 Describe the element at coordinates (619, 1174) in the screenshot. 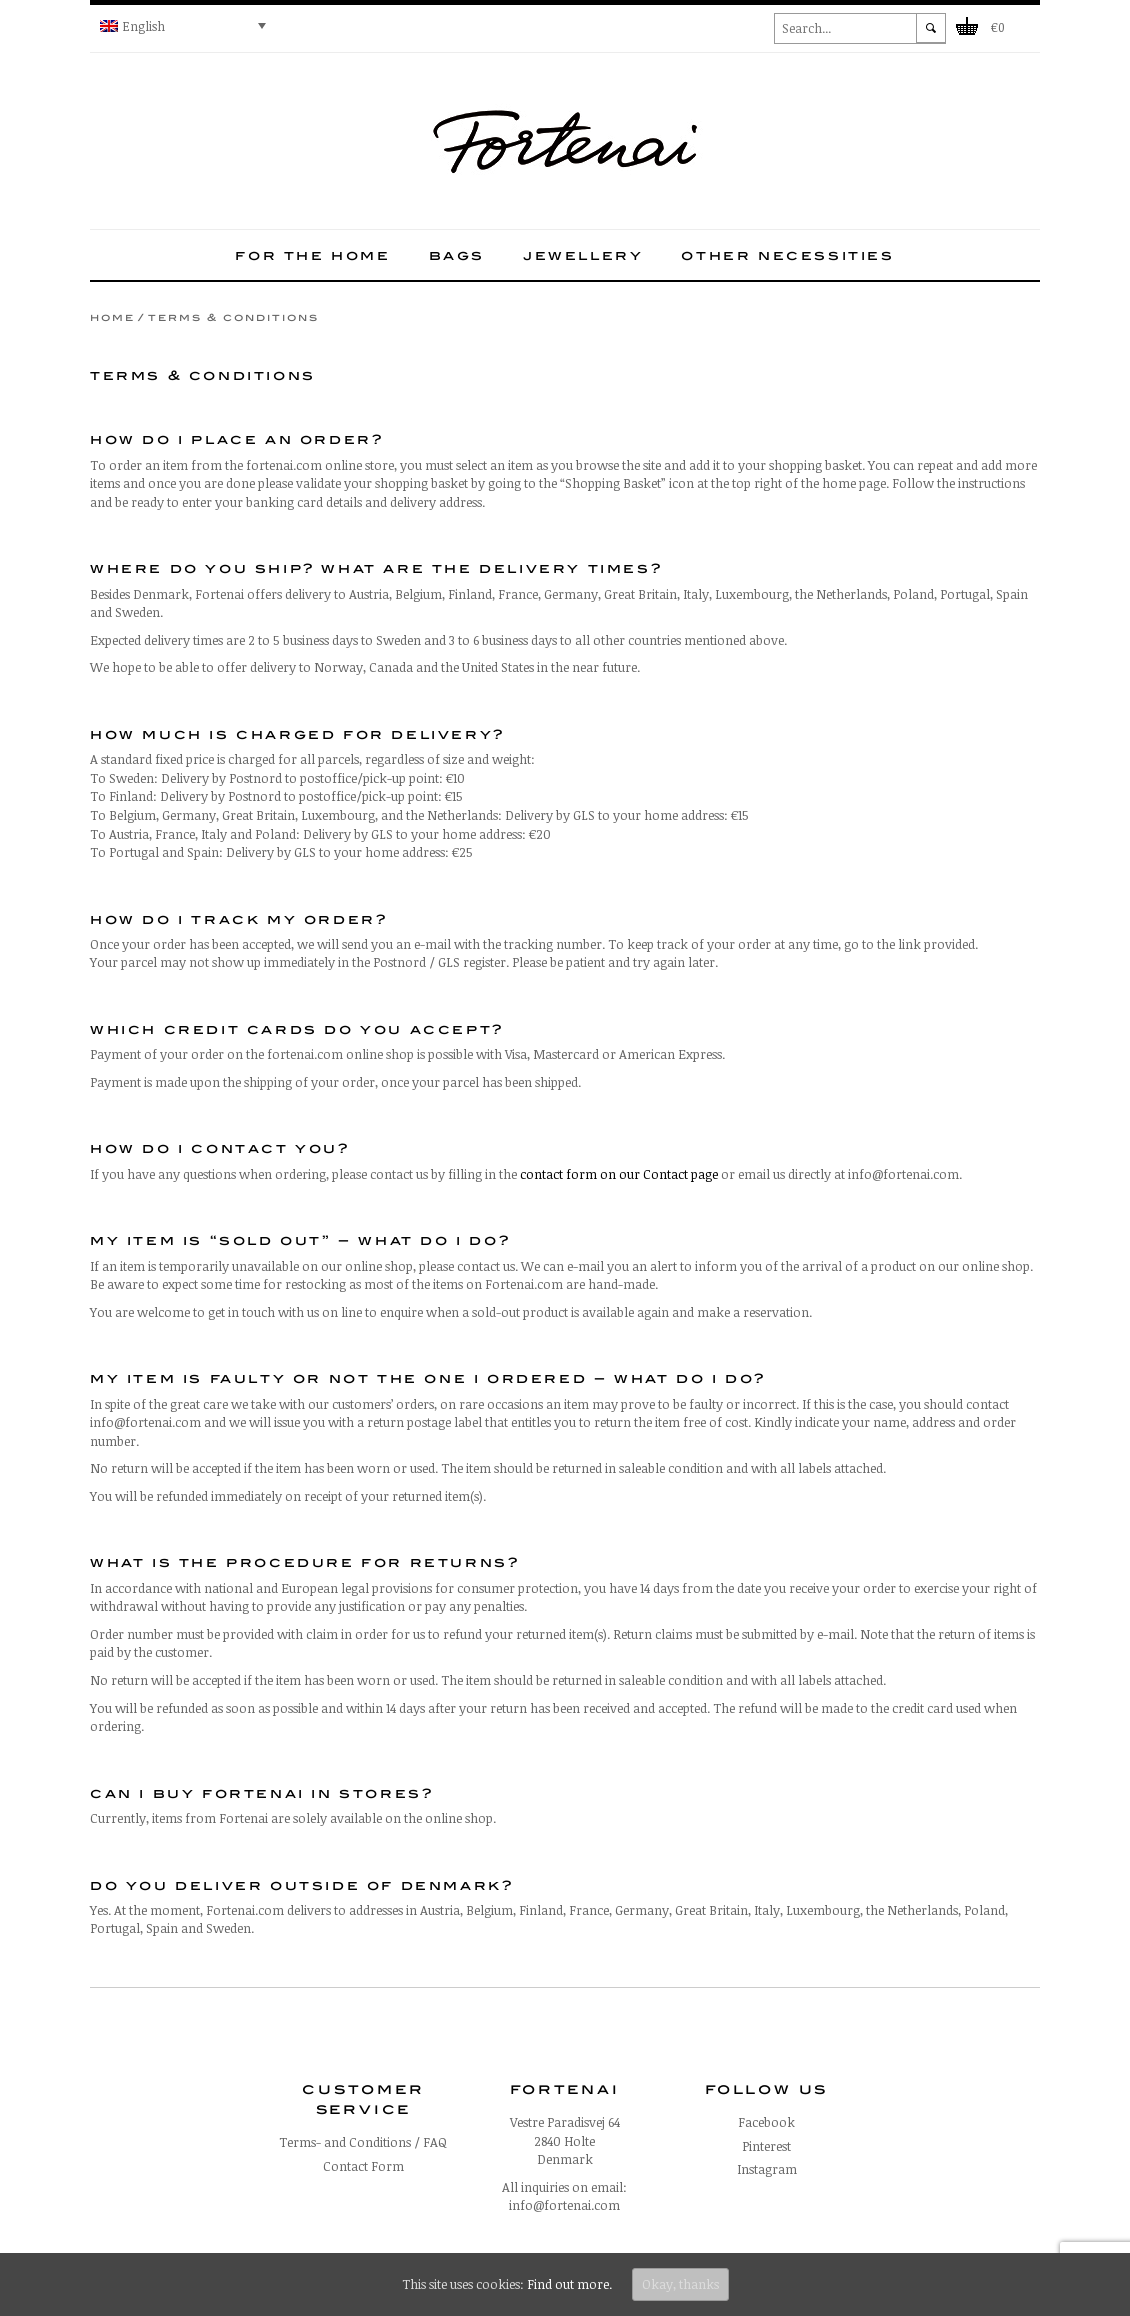

I see `contact form on our Contact page` at that location.